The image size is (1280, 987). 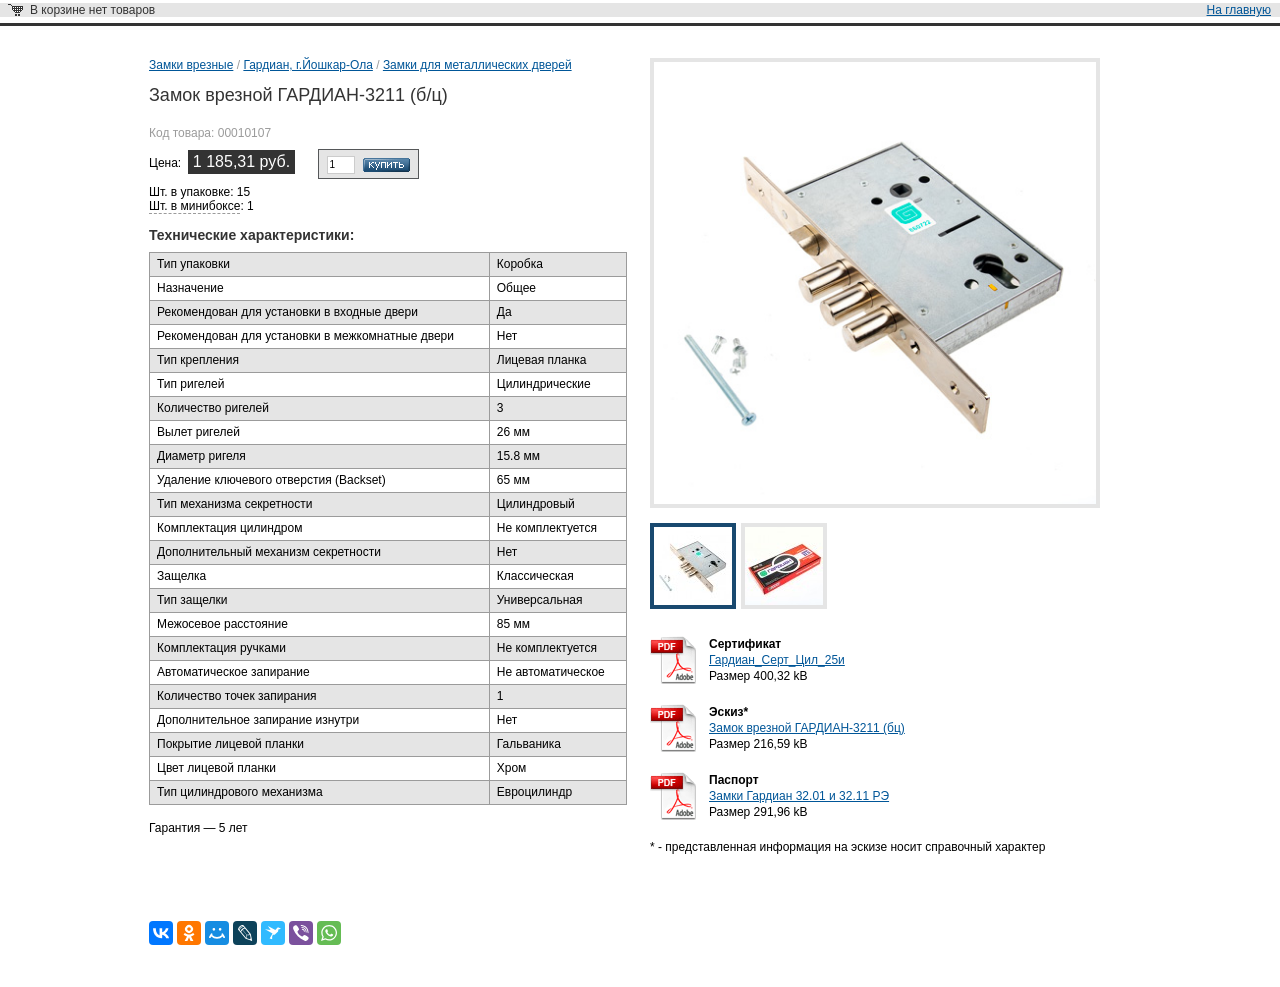 What do you see at coordinates (777, 660) in the screenshot?
I see `Гардиан_Серт_Цил_25и` at bounding box center [777, 660].